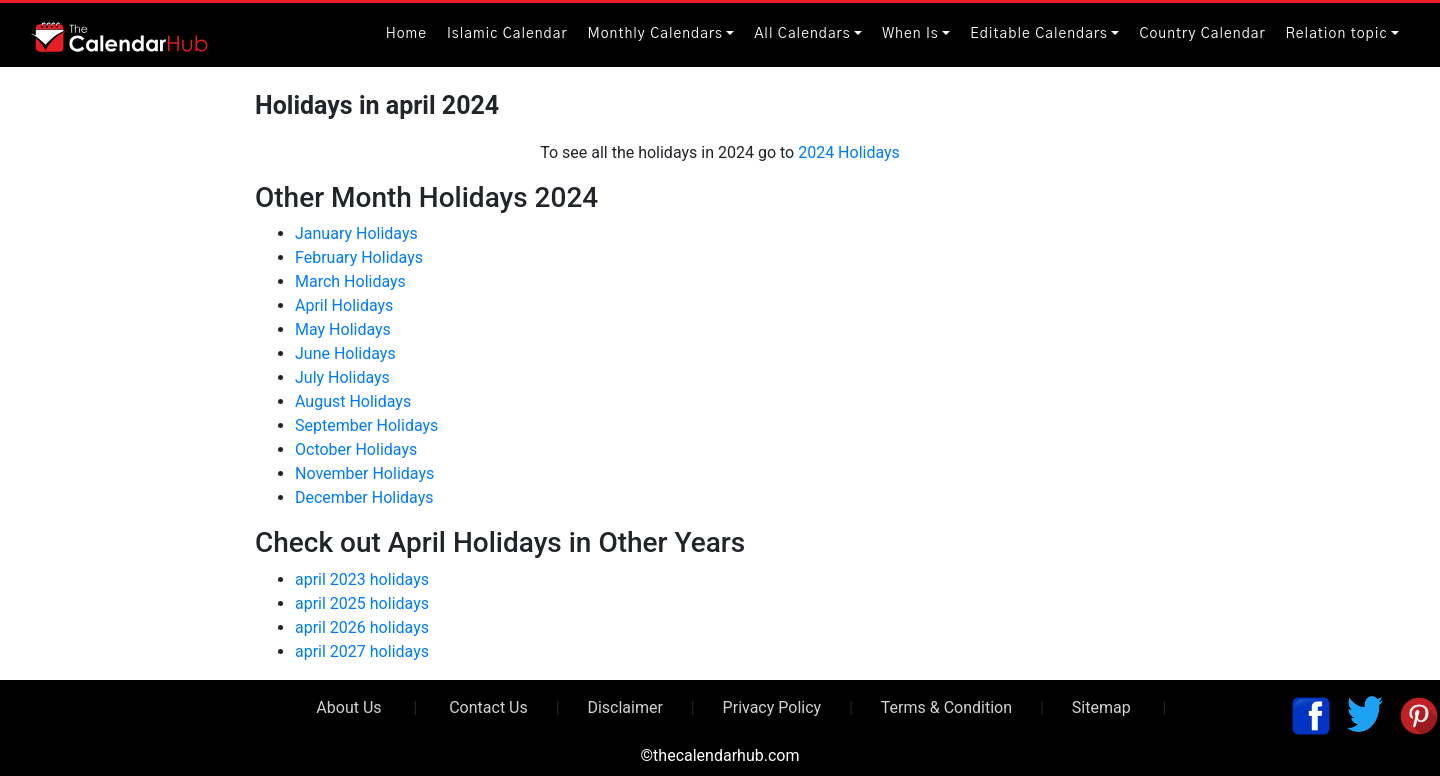 The height and width of the screenshot is (776, 1440). What do you see at coordinates (342, 377) in the screenshot?
I see `July Holidays` at bounding box center [342, 377].